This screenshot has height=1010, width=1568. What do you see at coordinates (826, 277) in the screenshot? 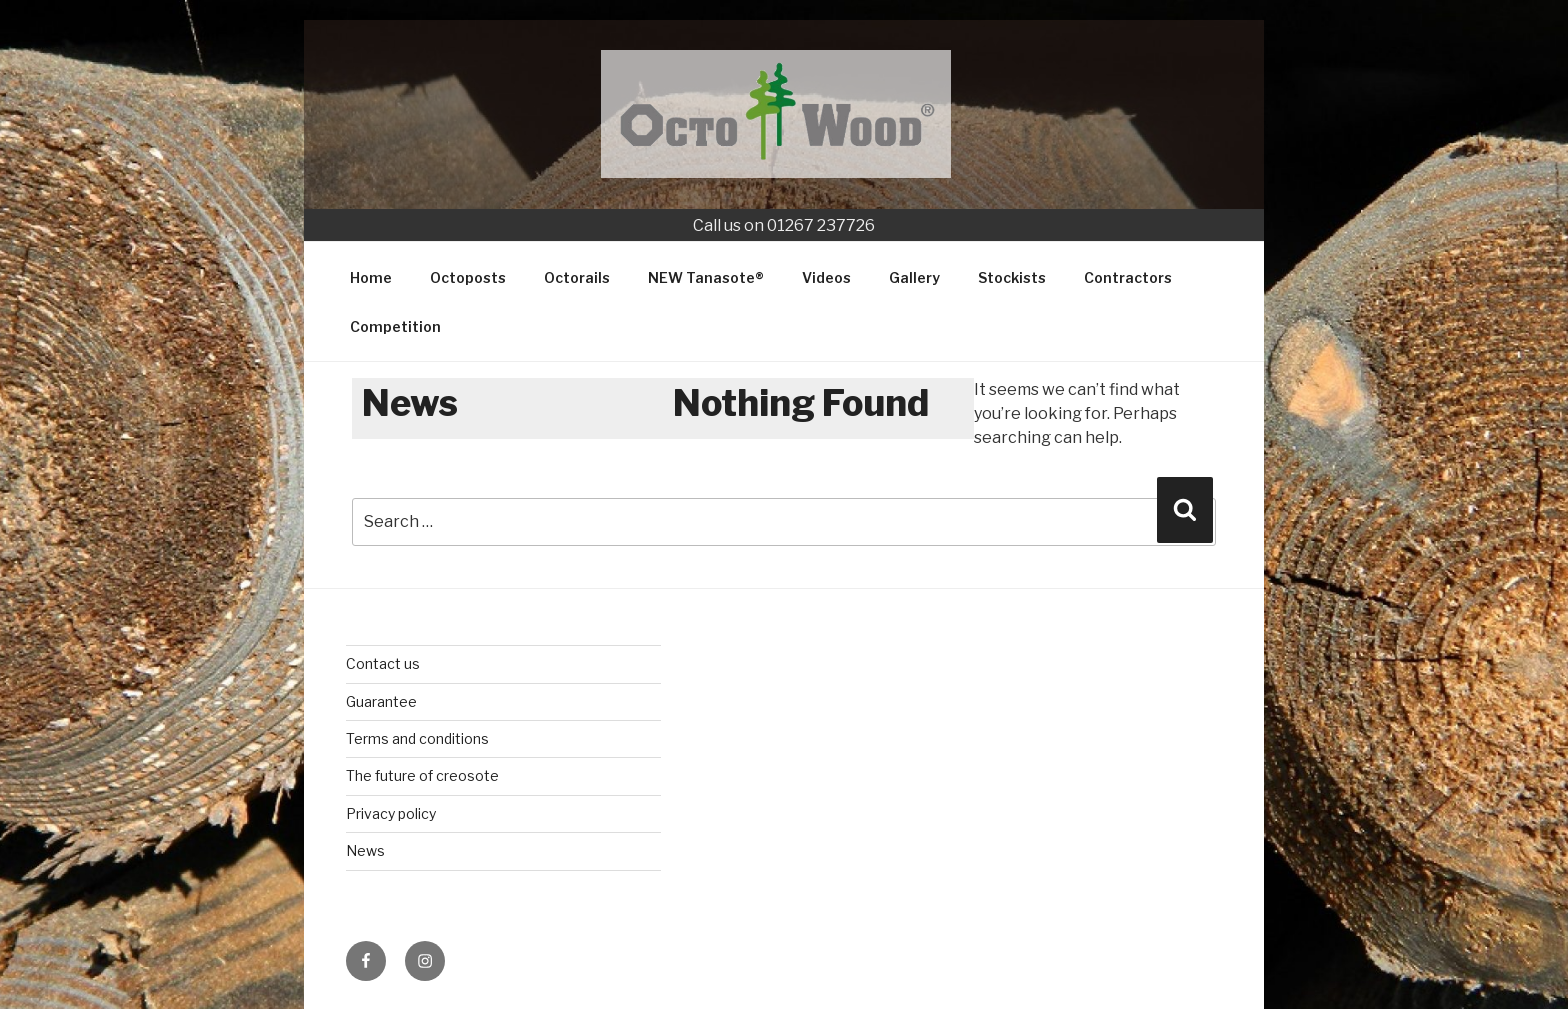
I see `Videos` at bounding box center [826, 277].